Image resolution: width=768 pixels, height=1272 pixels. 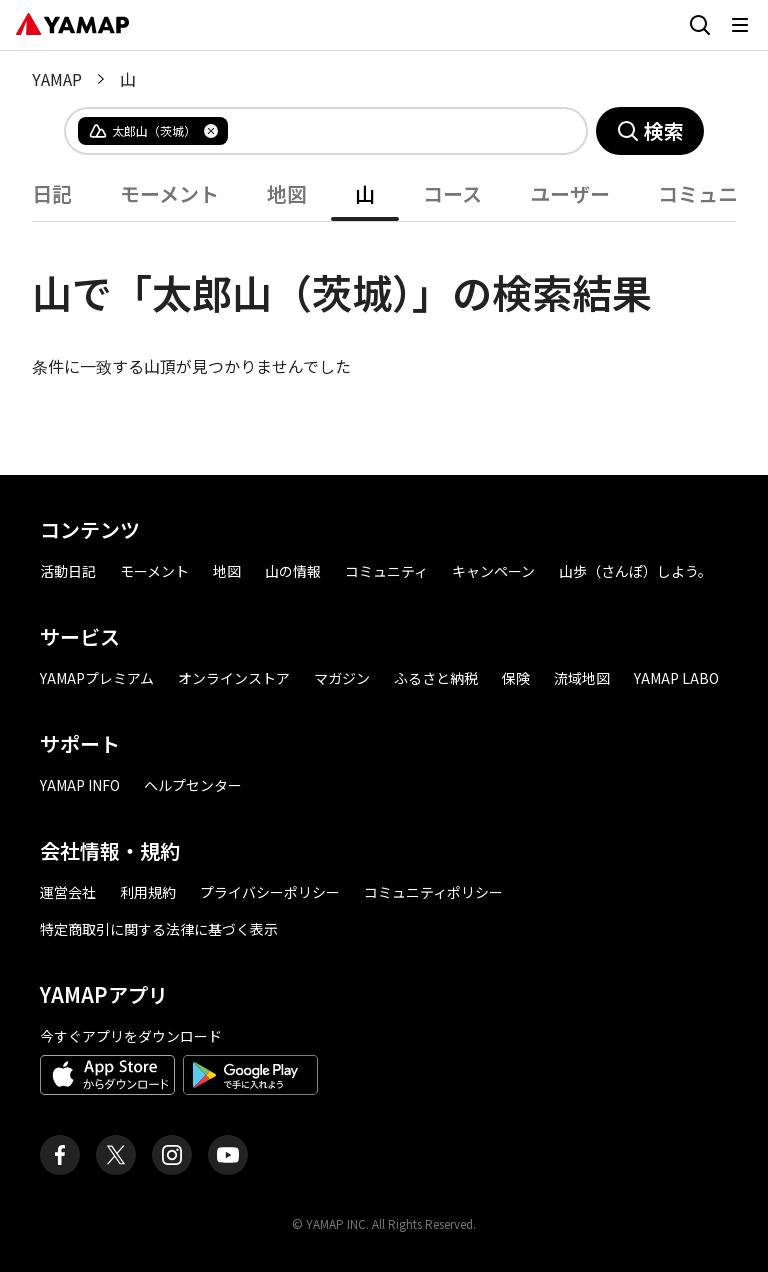 I want to click on YAMAP INFO, so click(x=80, y=785).